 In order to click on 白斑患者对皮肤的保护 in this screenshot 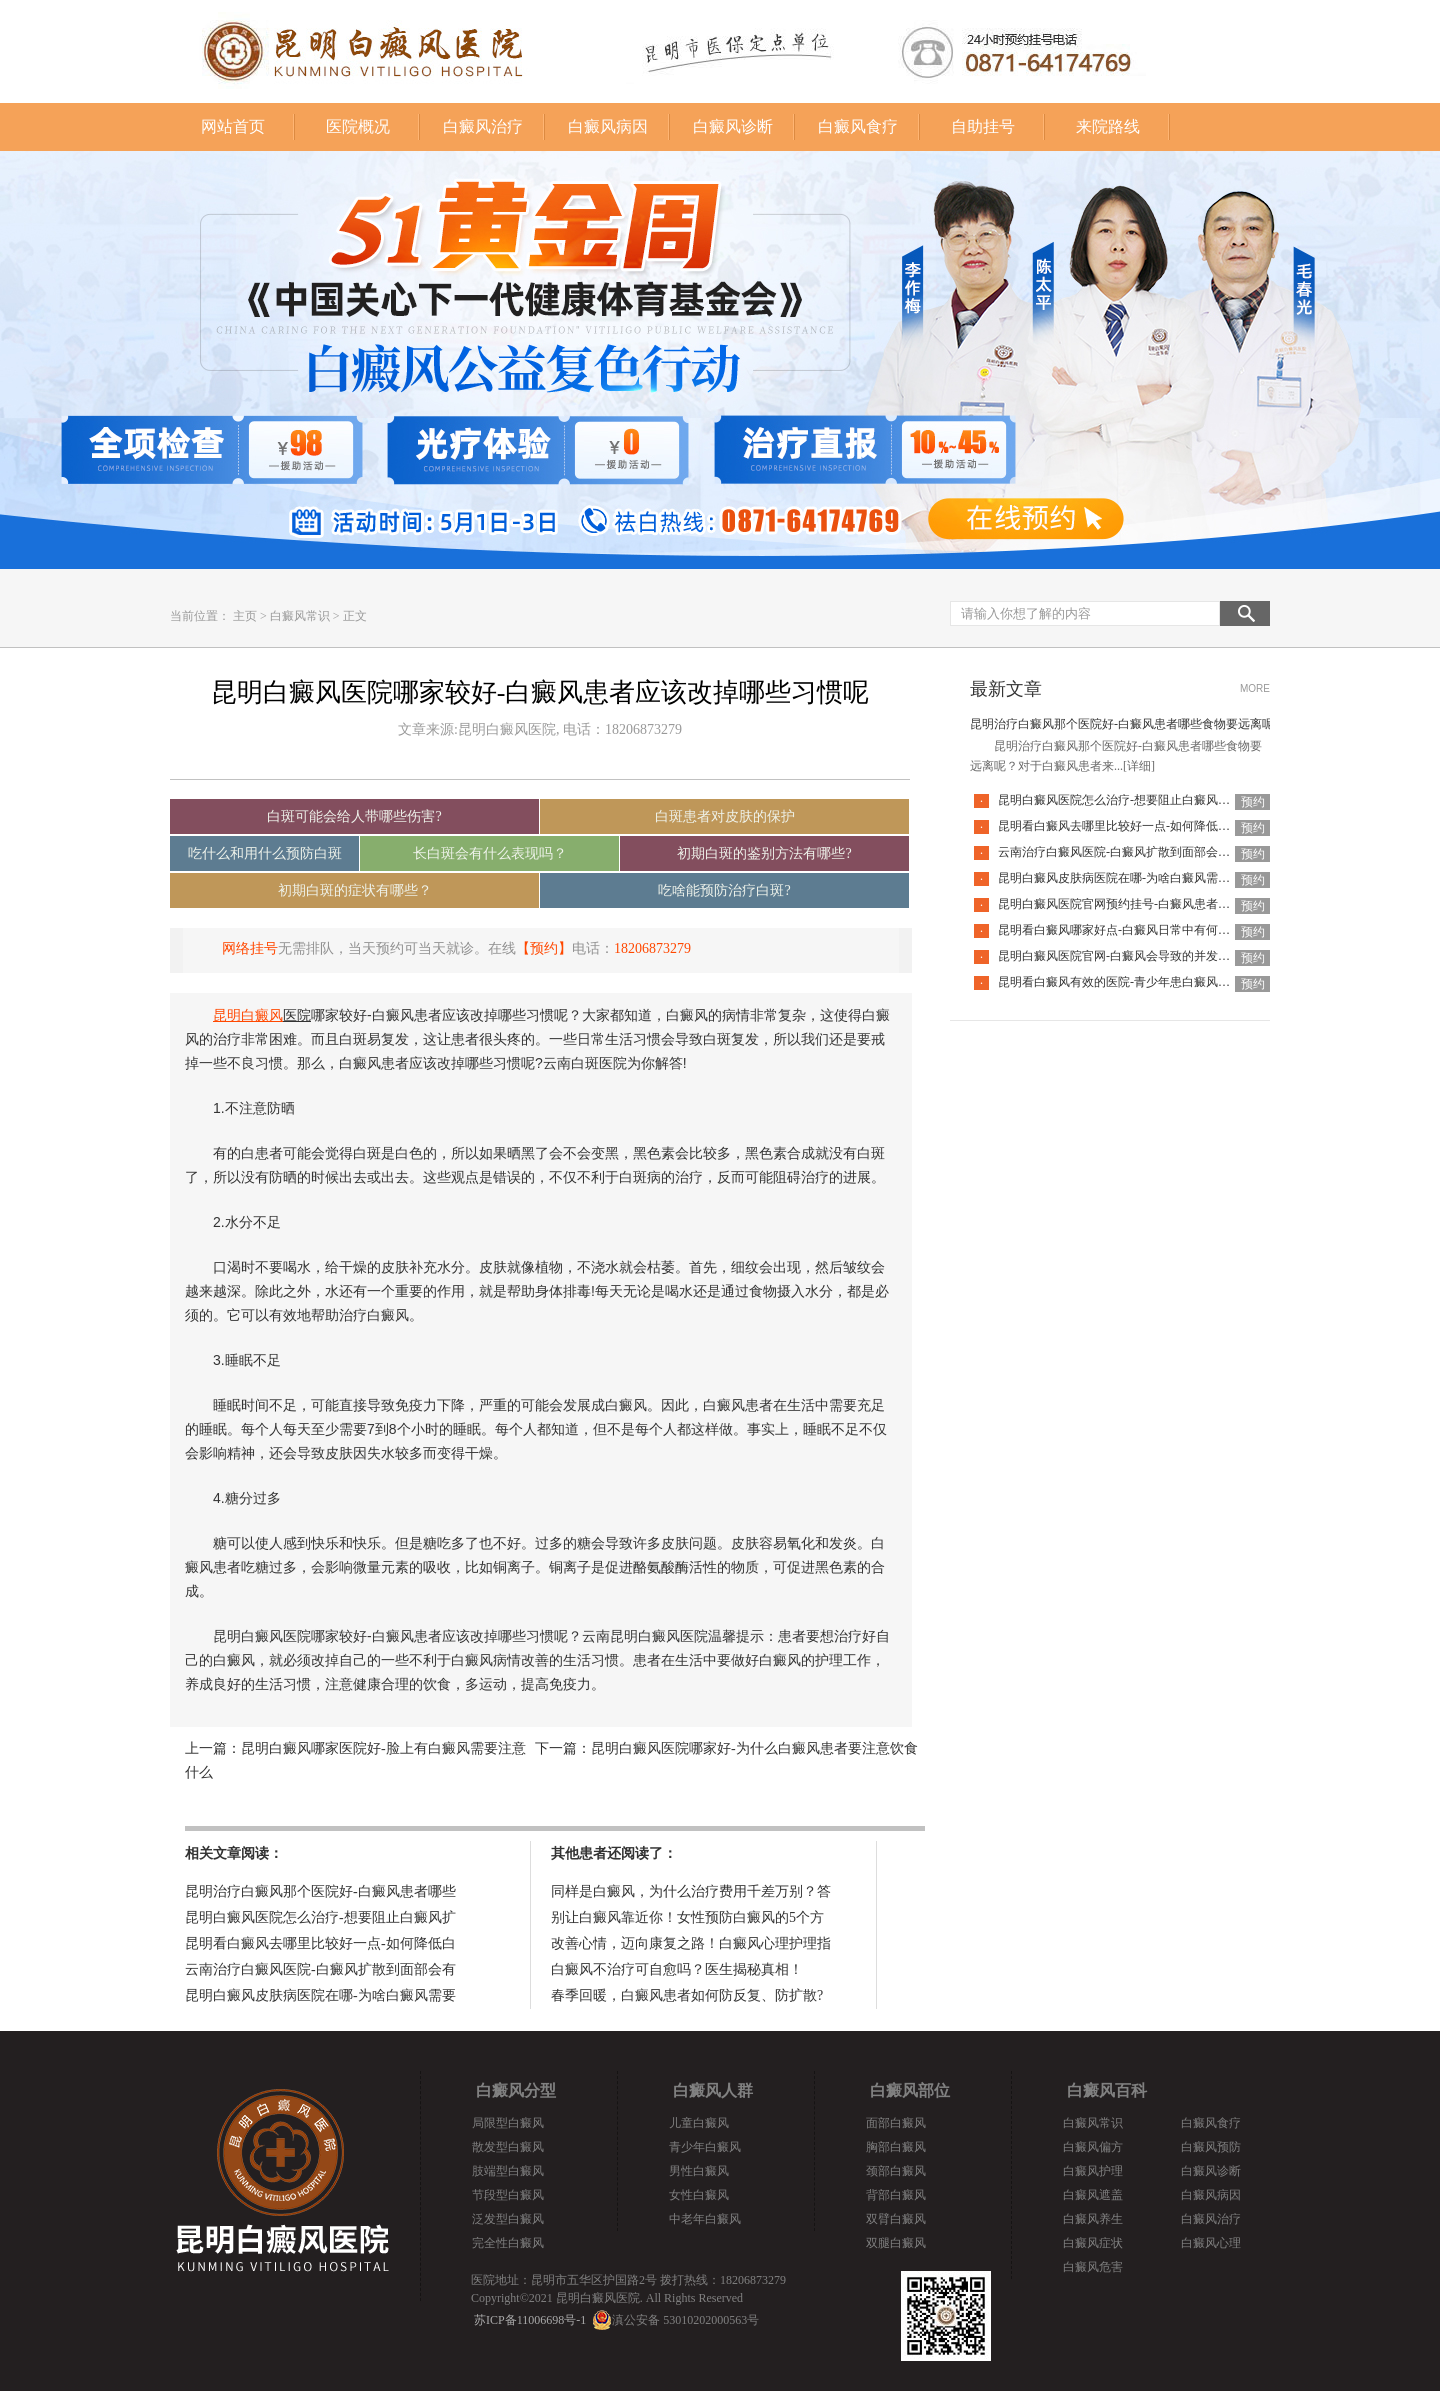, I will do `click(725, 816)`.